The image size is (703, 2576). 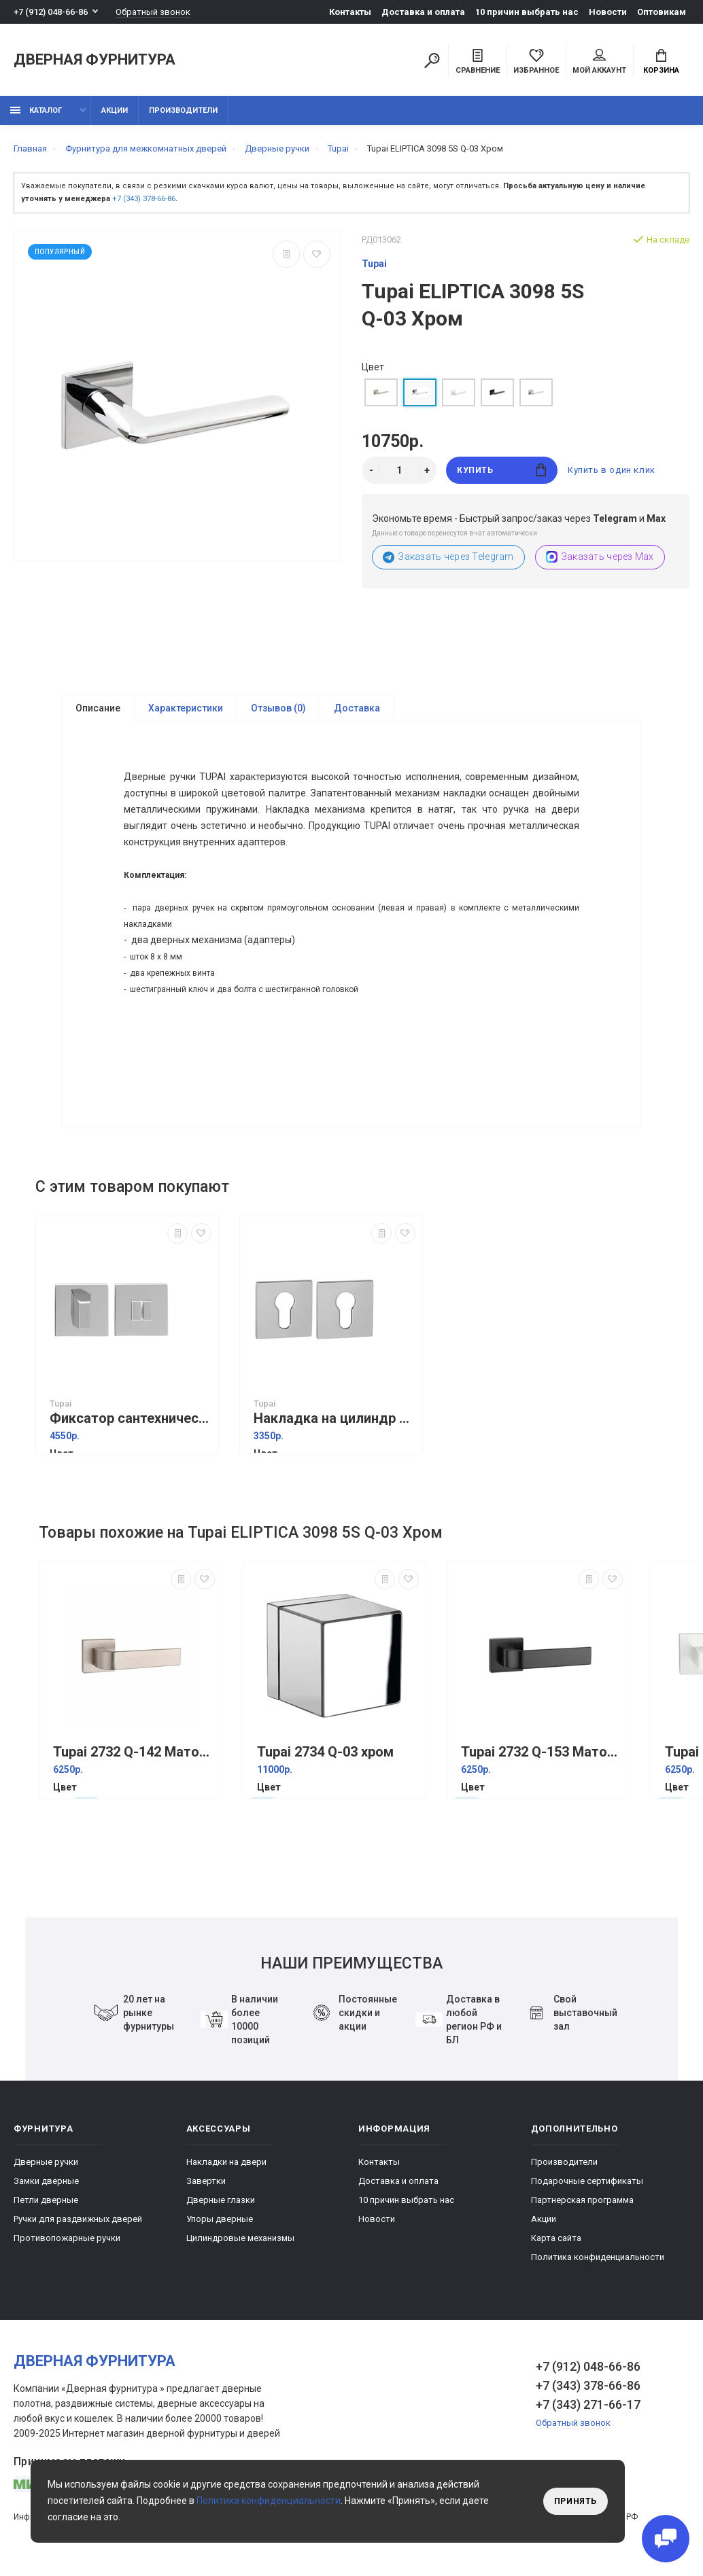 I want to click on Противопожарные ручки, so click(x=67, y=2238).